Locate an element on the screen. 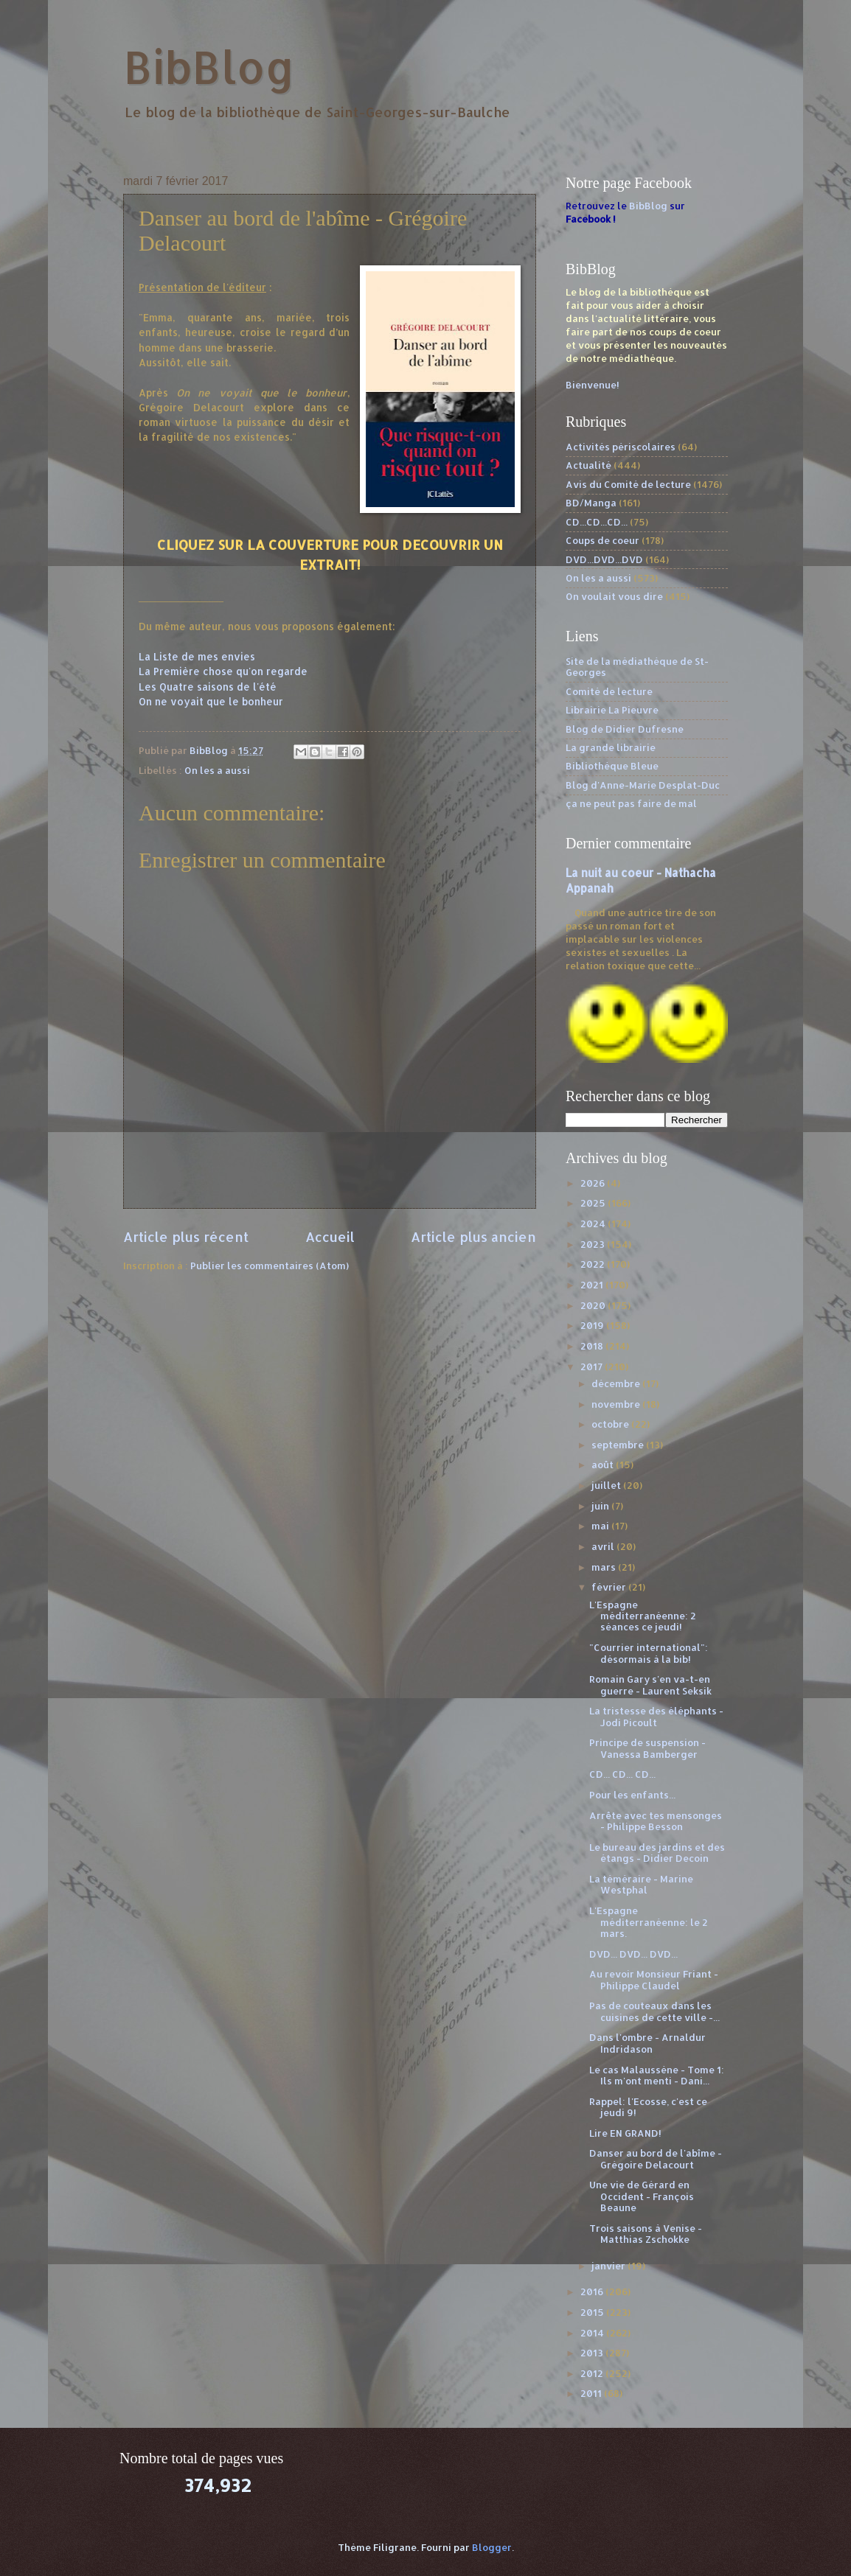  La téméraire - Marine Westphal is located at coordinates (641, 1884).